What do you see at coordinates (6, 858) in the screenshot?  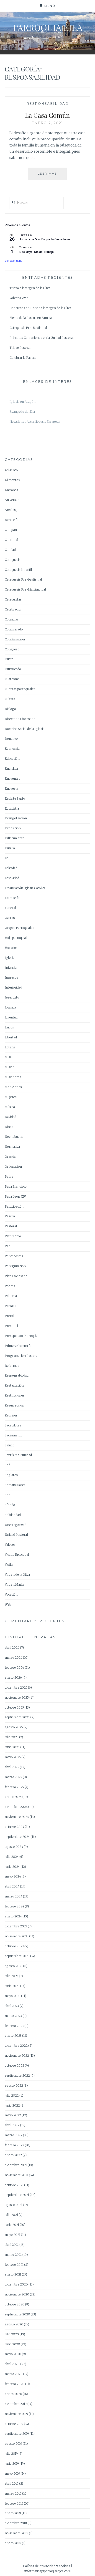 I see `Fe` at bounding box center [6, 858].